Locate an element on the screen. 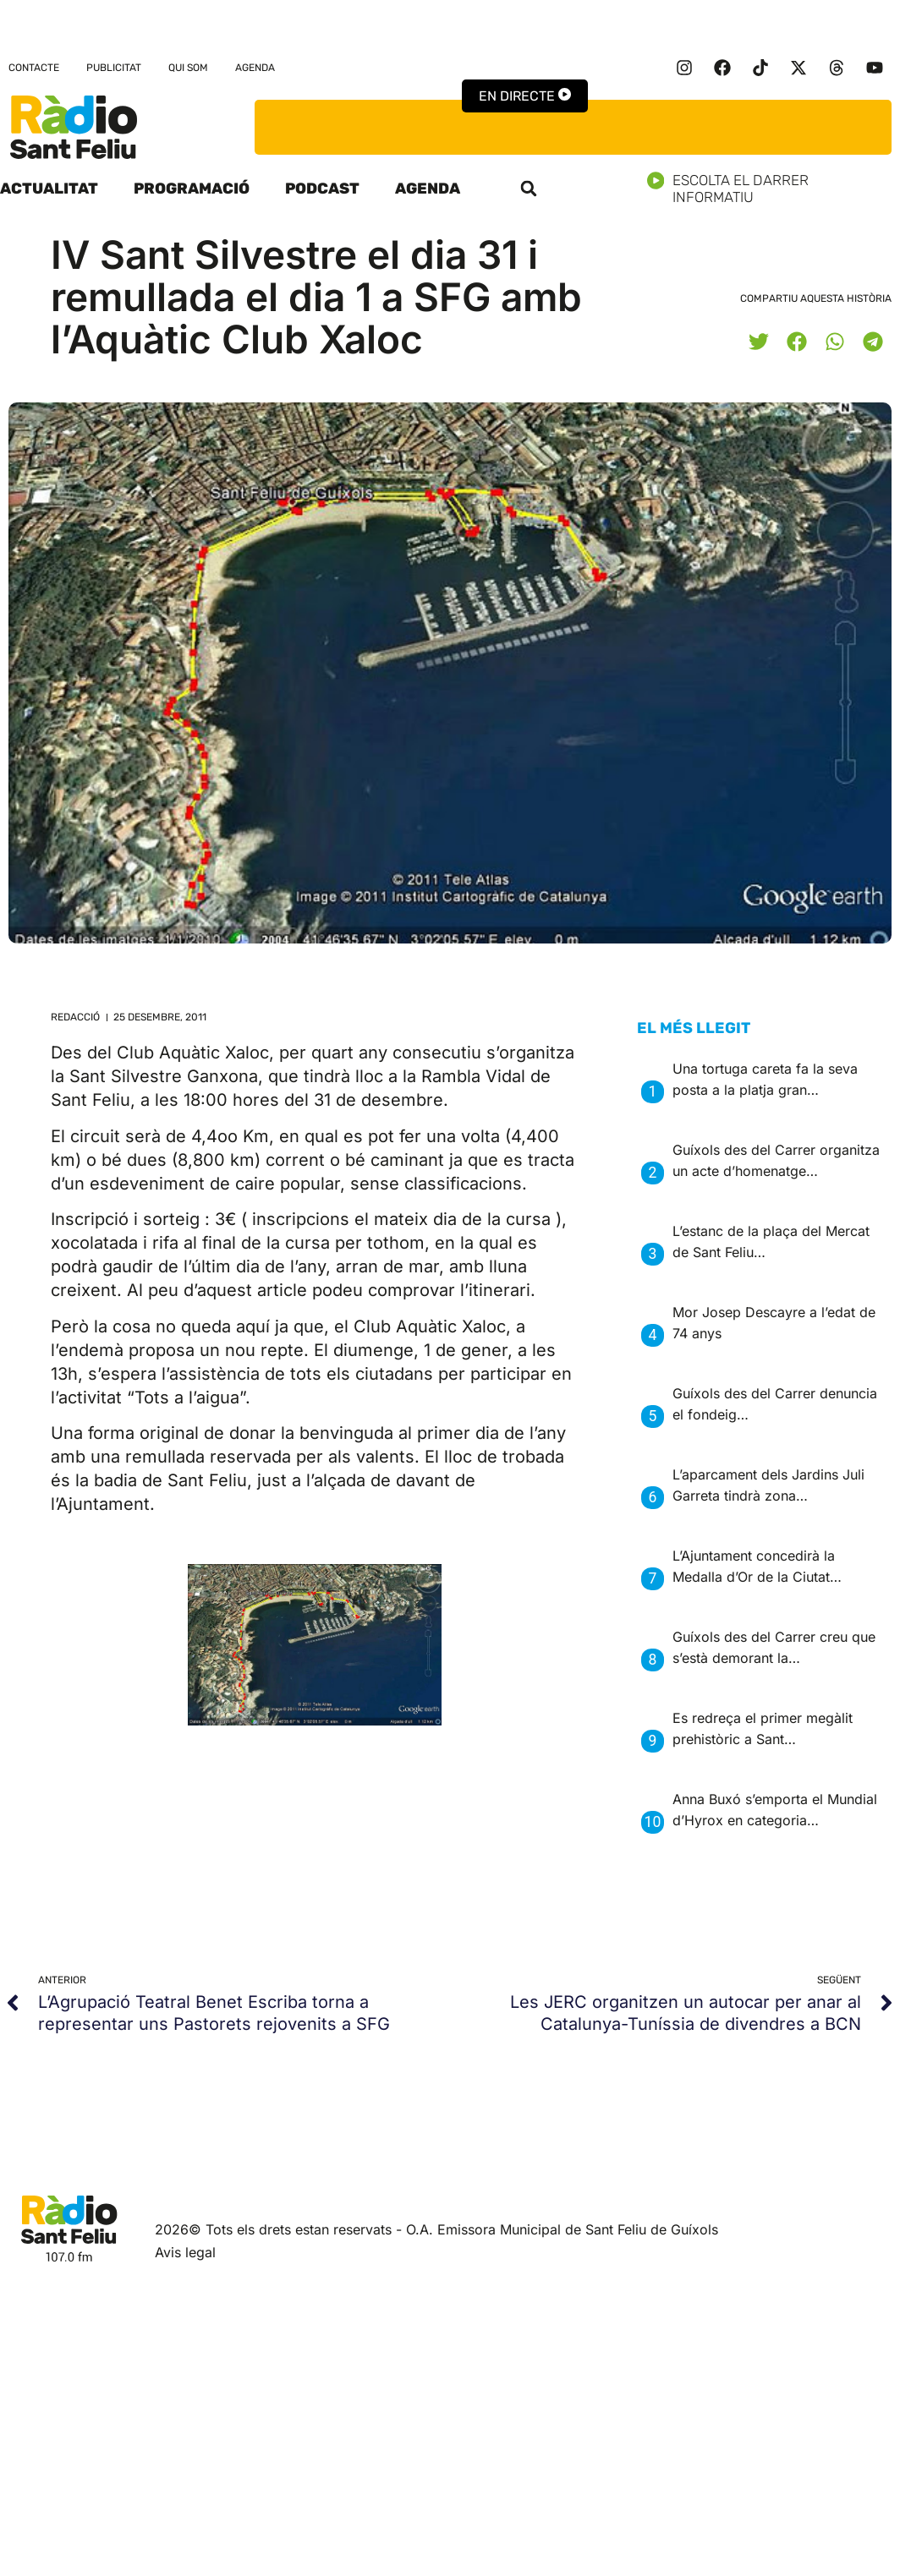 The width and height of the screenshot is (900, 2576). [button] is located at coordinates (528, 188).